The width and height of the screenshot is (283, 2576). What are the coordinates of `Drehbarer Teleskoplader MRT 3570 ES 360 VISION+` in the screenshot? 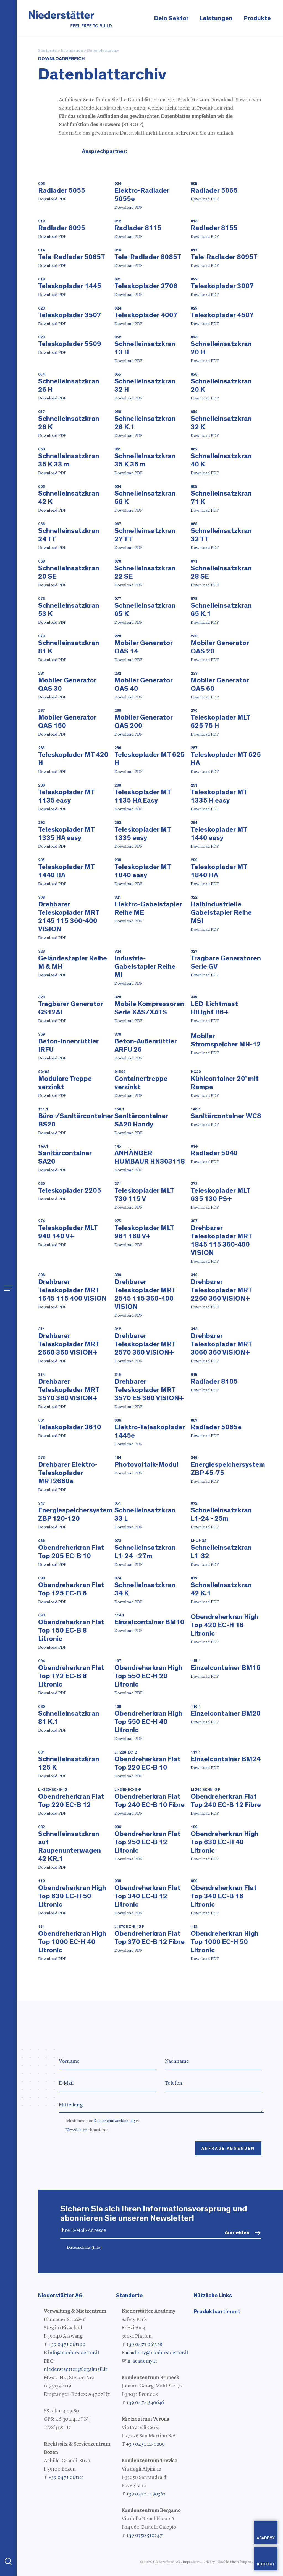 It's located at (149, 1390).